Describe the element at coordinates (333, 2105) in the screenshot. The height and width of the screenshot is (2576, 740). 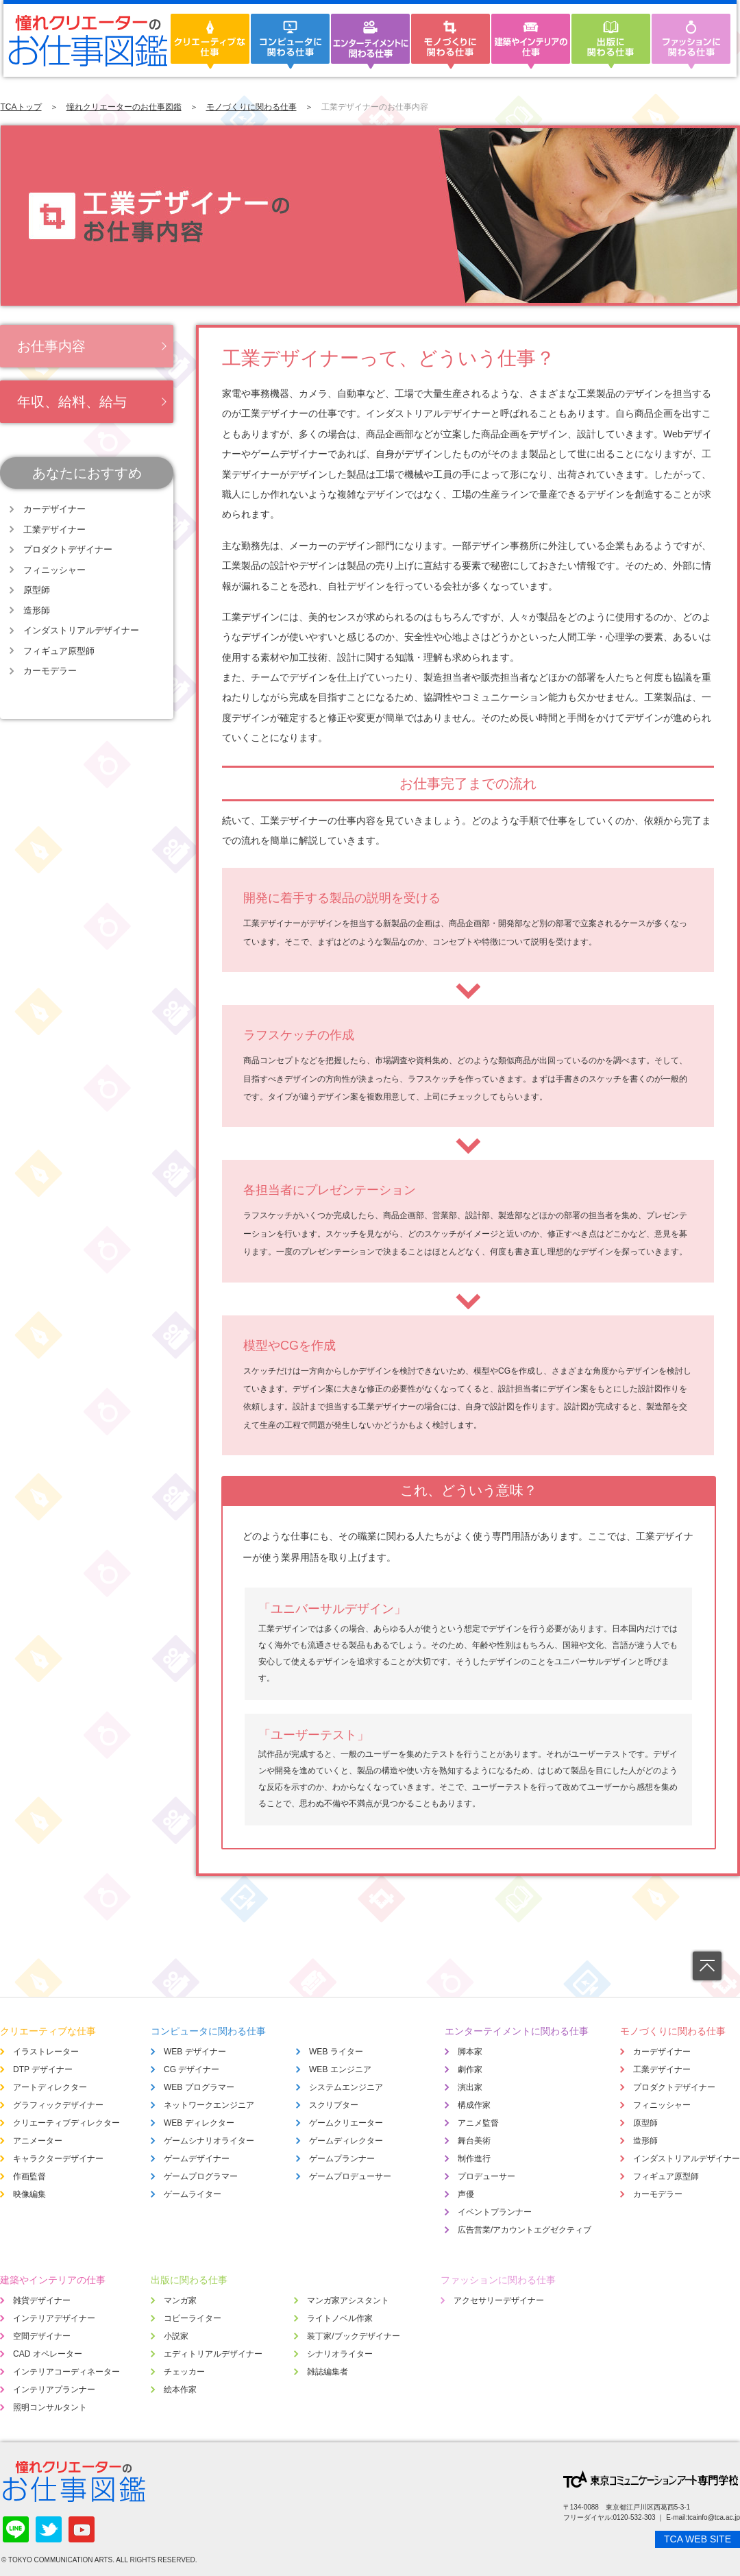
I see `スクリプター` at that location.